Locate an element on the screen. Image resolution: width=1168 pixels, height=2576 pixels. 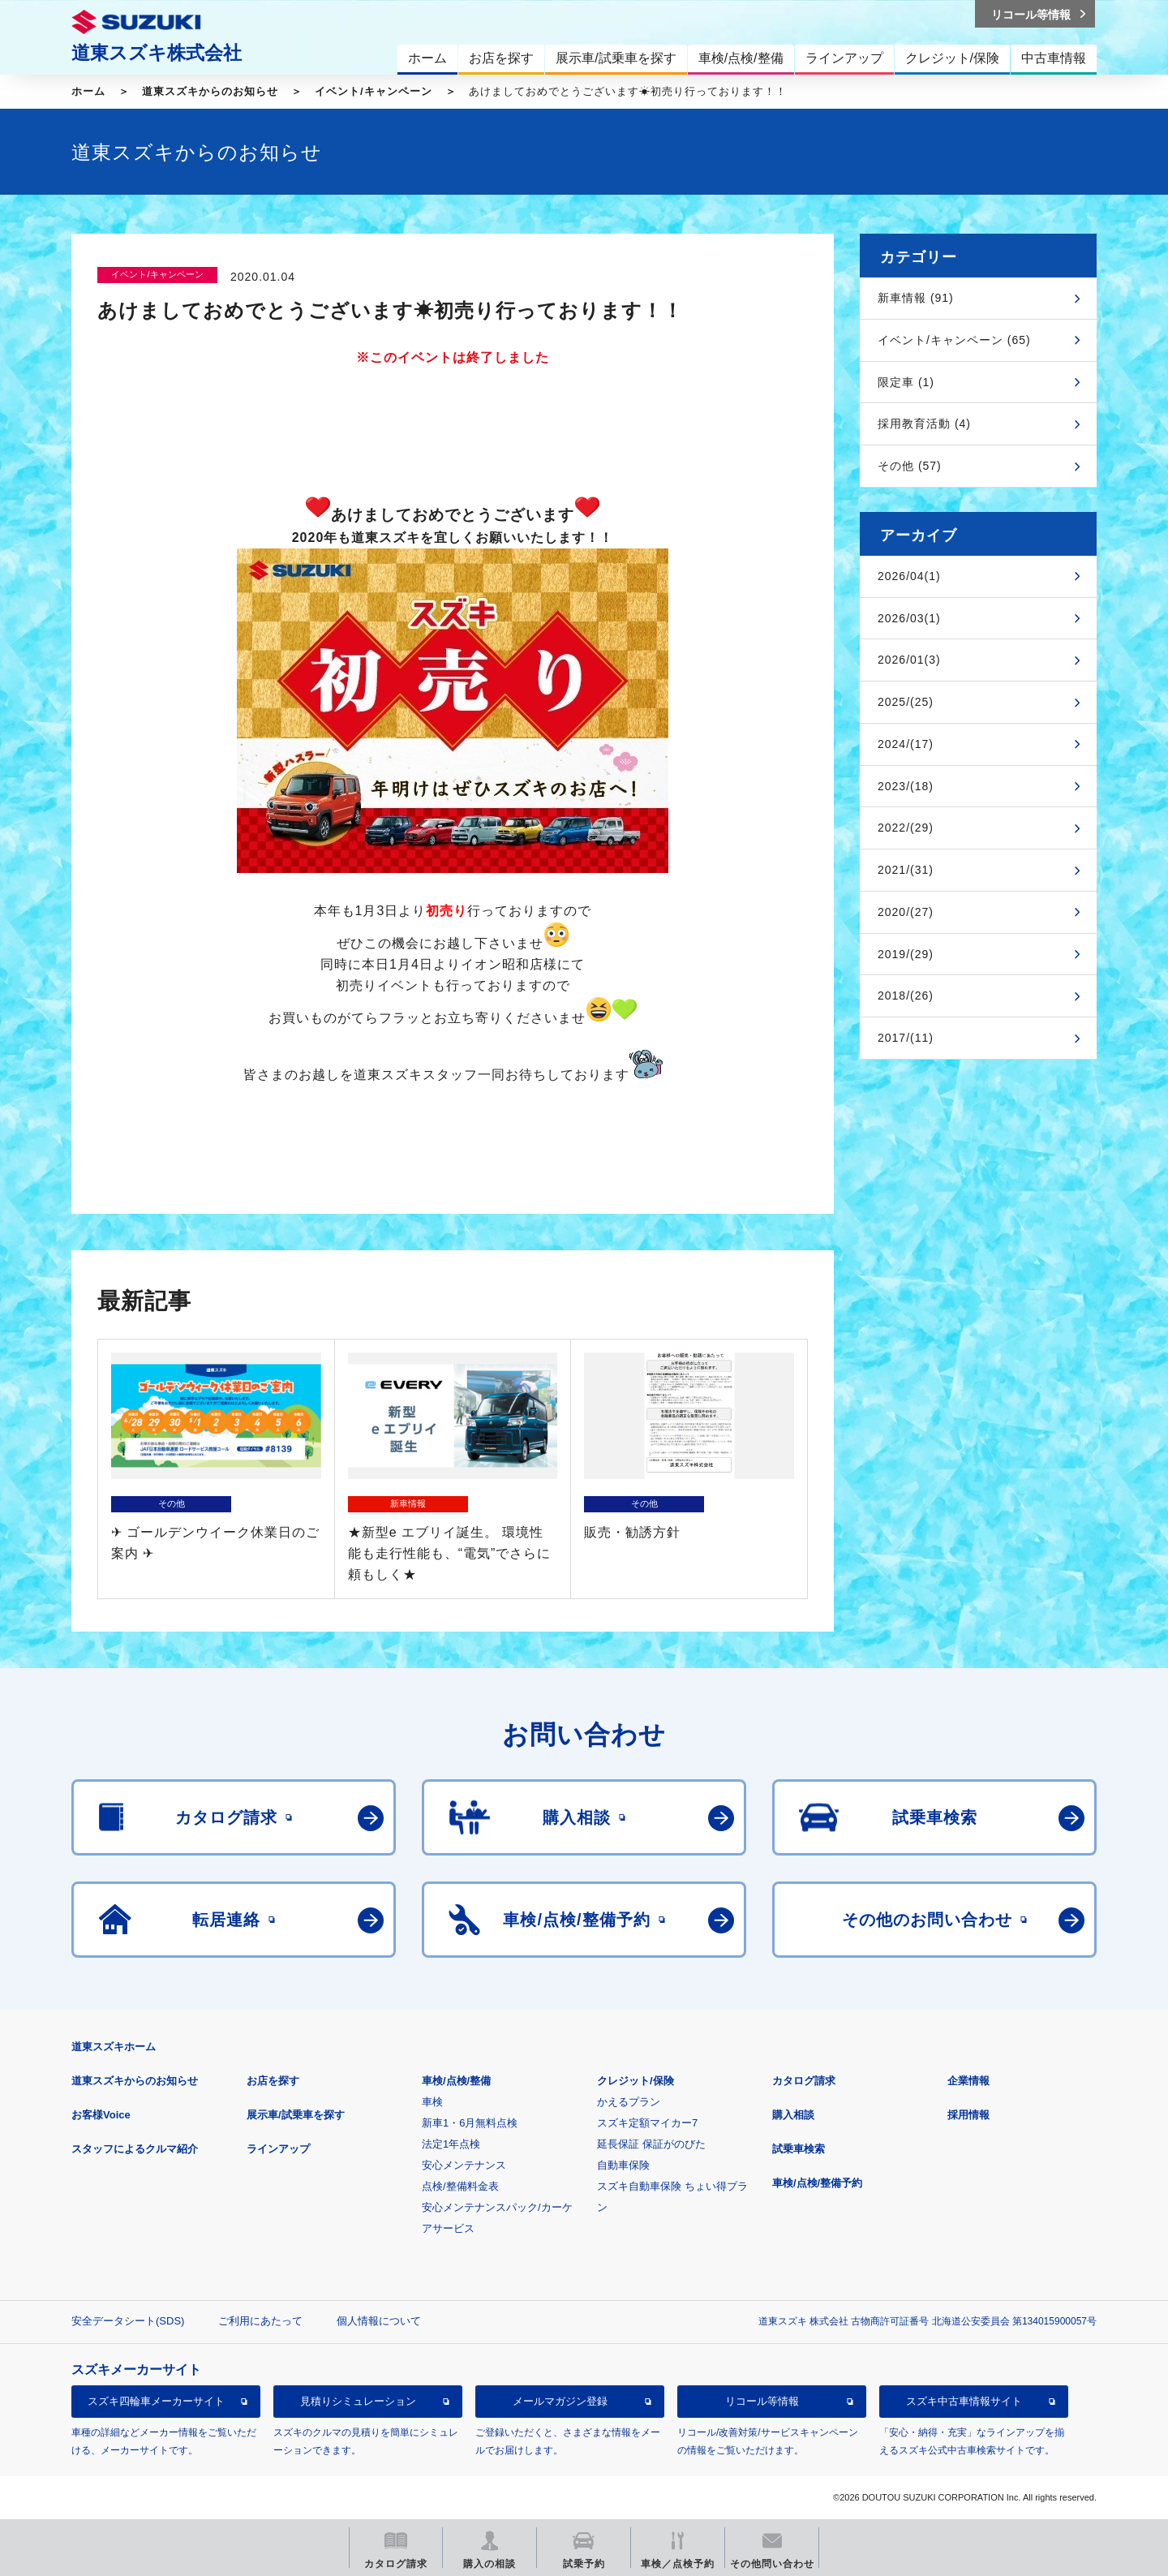
リコール等情報 is located at coordinates (762, 2401).